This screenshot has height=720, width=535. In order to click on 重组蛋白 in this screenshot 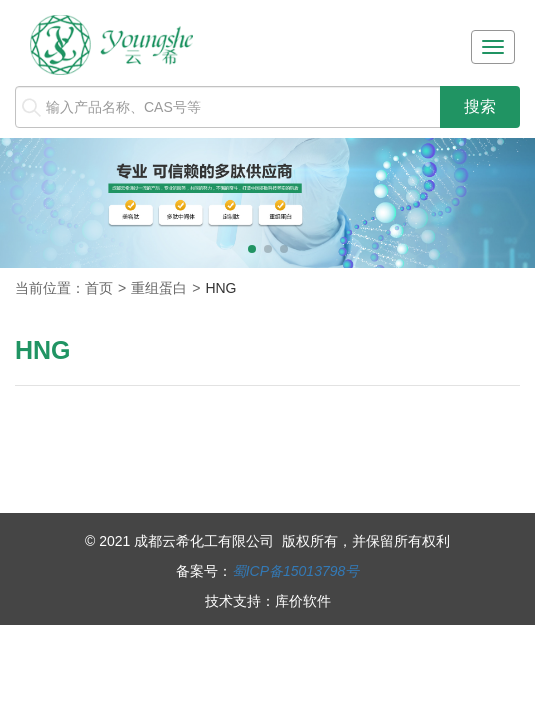, I will do `click(159, 288)`.